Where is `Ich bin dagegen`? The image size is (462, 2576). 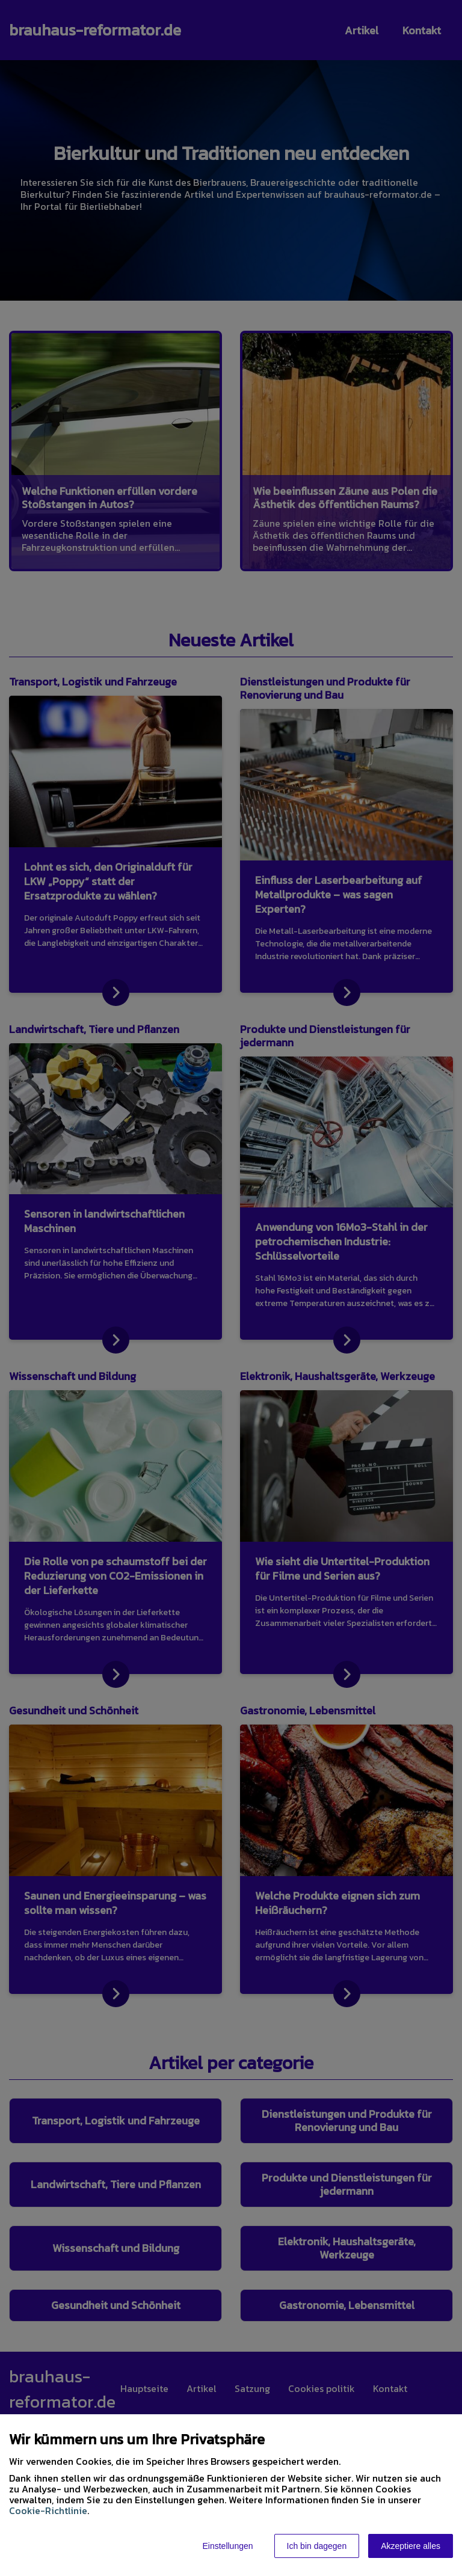 Ich bin dagegen is located at coordinates (317, 2546).